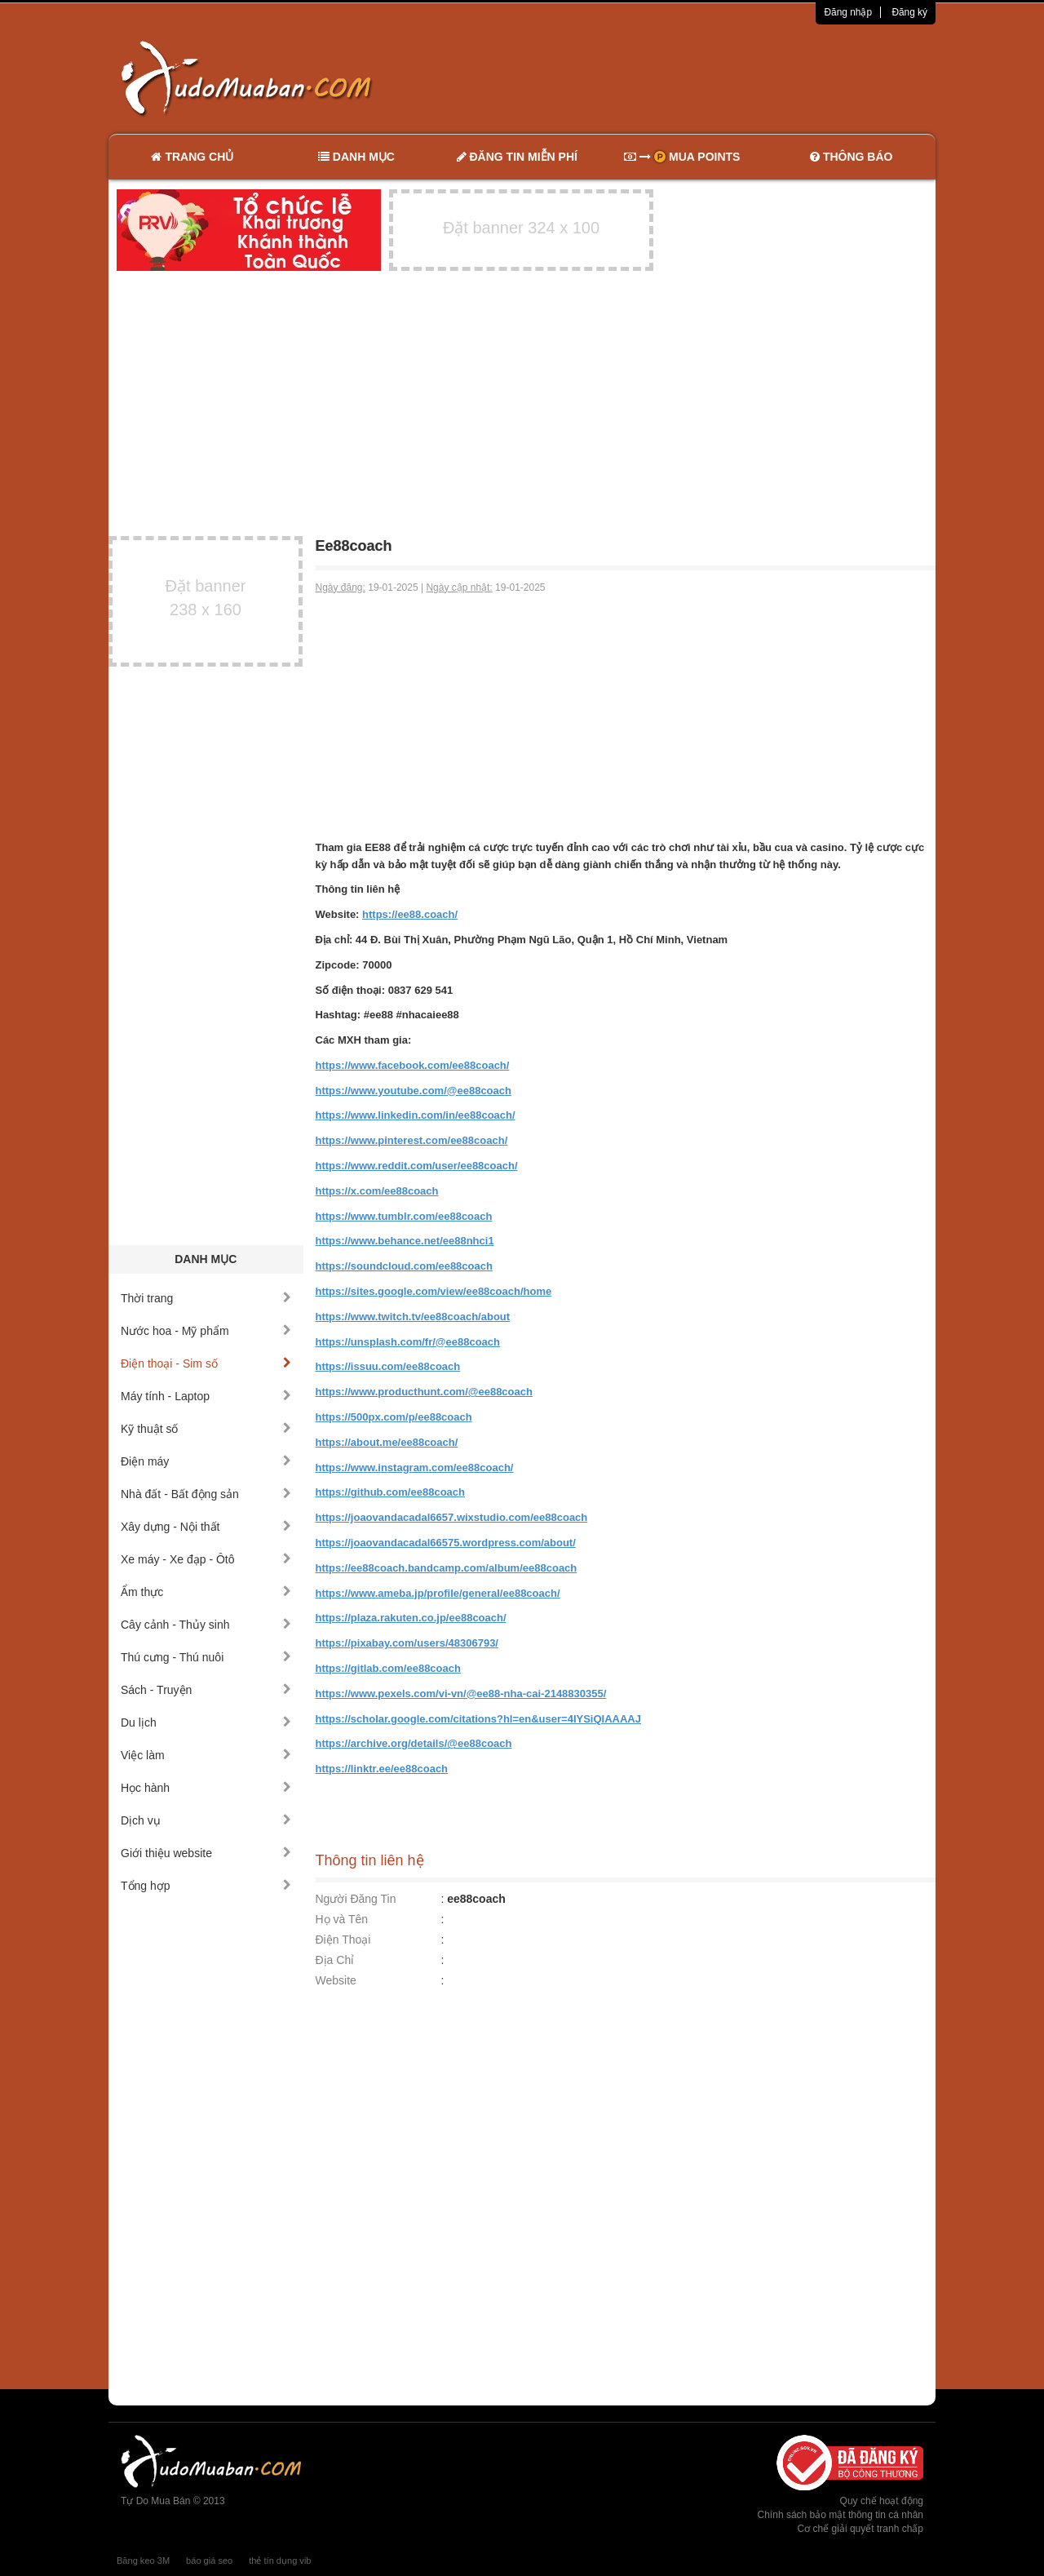 The width and height of the screenshot is (1044, 2576). Describe the element at coordinates (446, 1568) in the screenshot. I see `https://ee88coach.bandcamp.com/album/ee88coach` at that location.